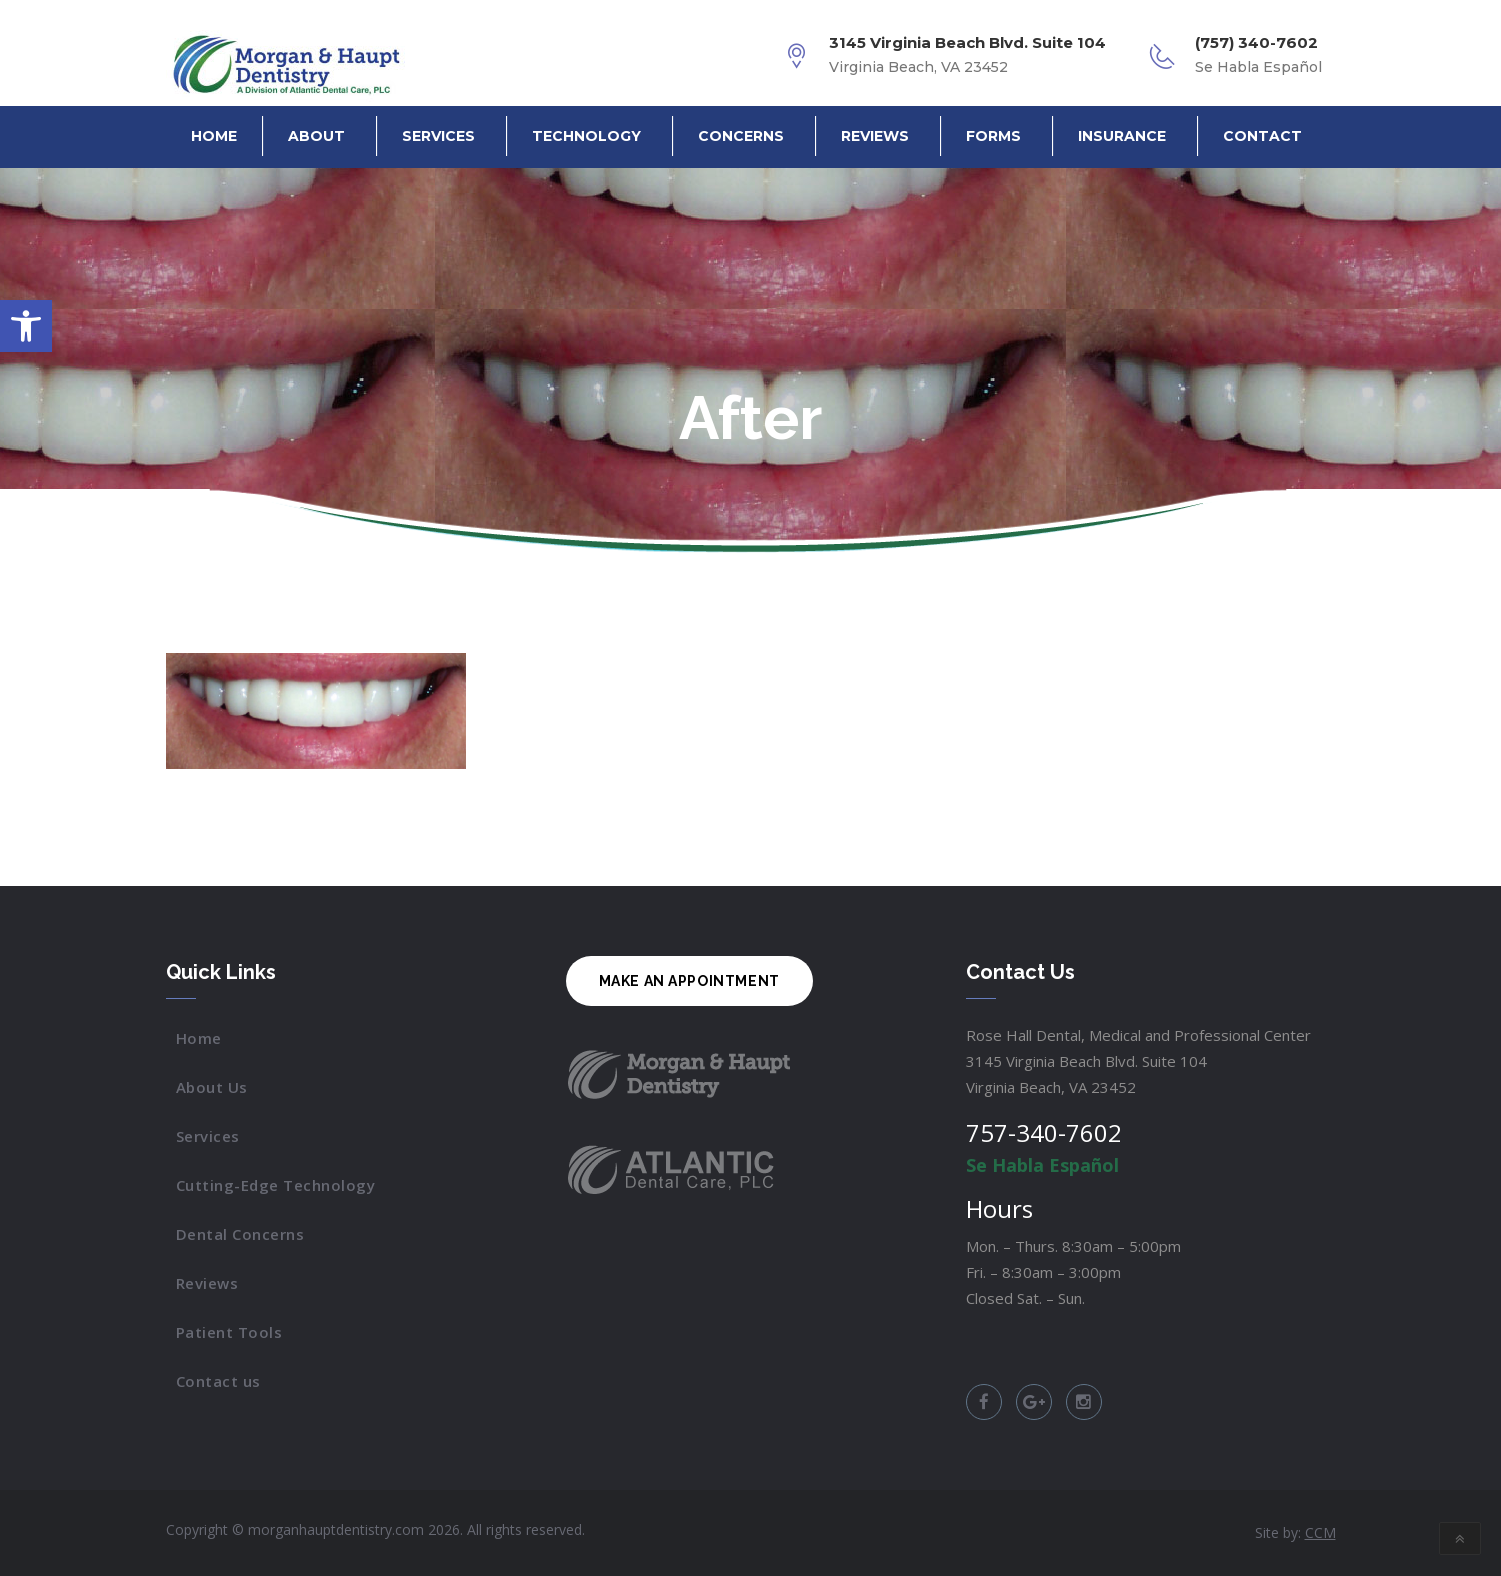  What do you see at coordinates (214, 136) in the screenshot?
I see `Home` at bounding box center [214, 136].